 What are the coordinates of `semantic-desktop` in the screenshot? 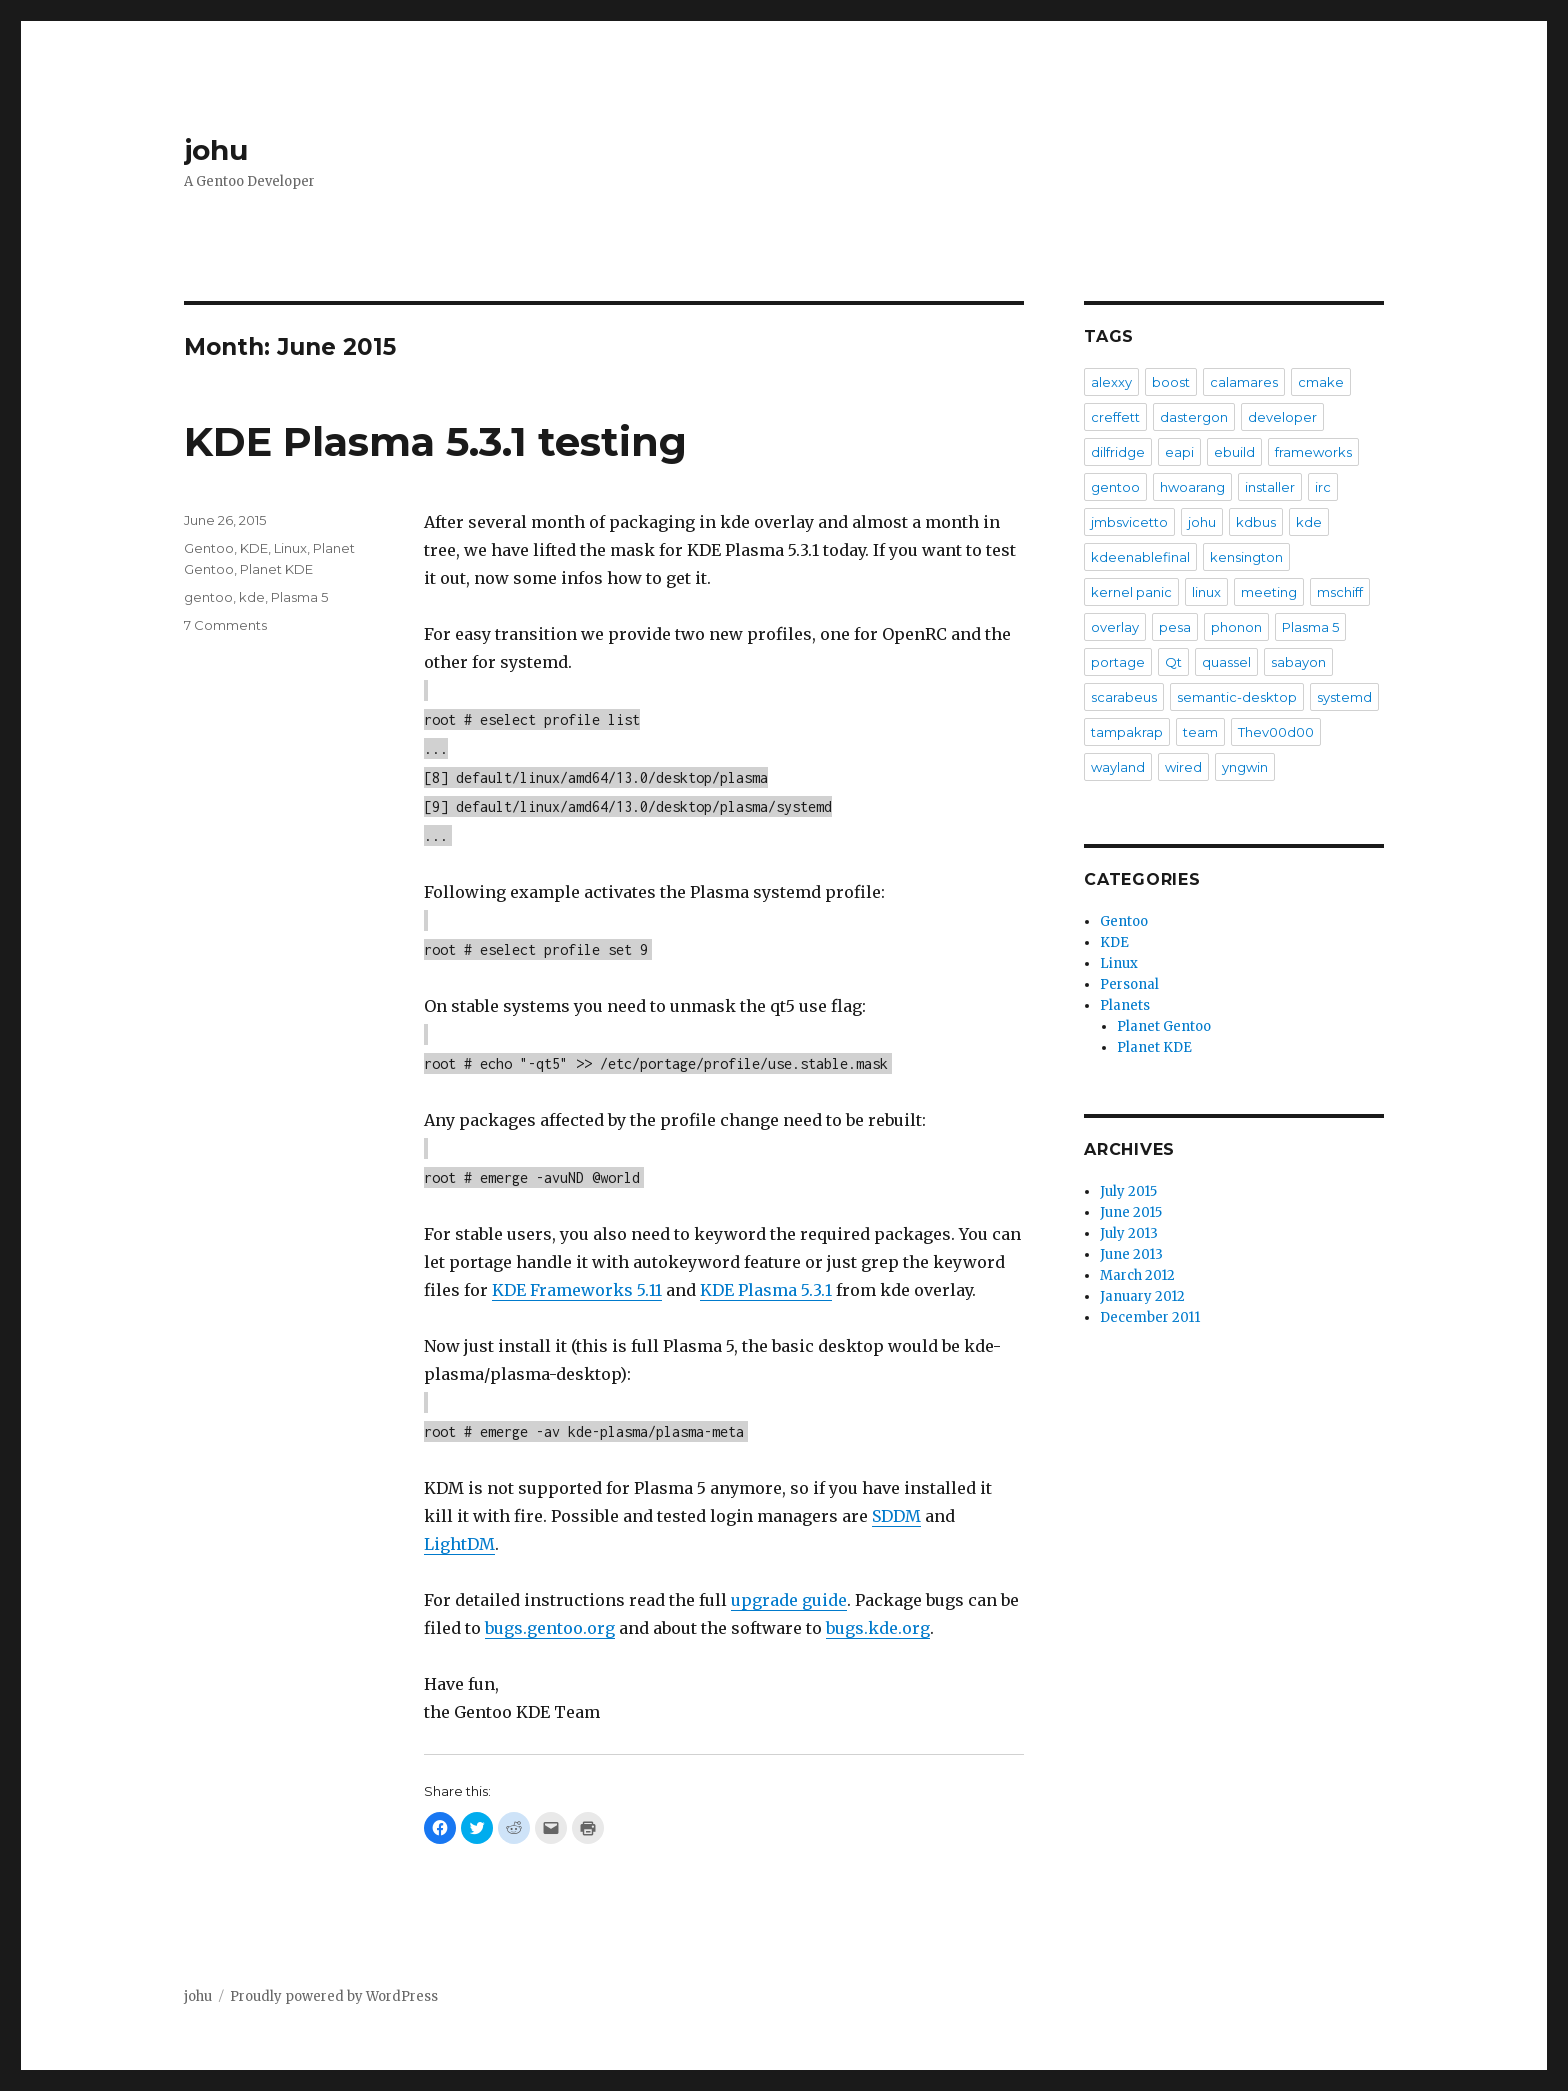 It's located at (1237, 697).